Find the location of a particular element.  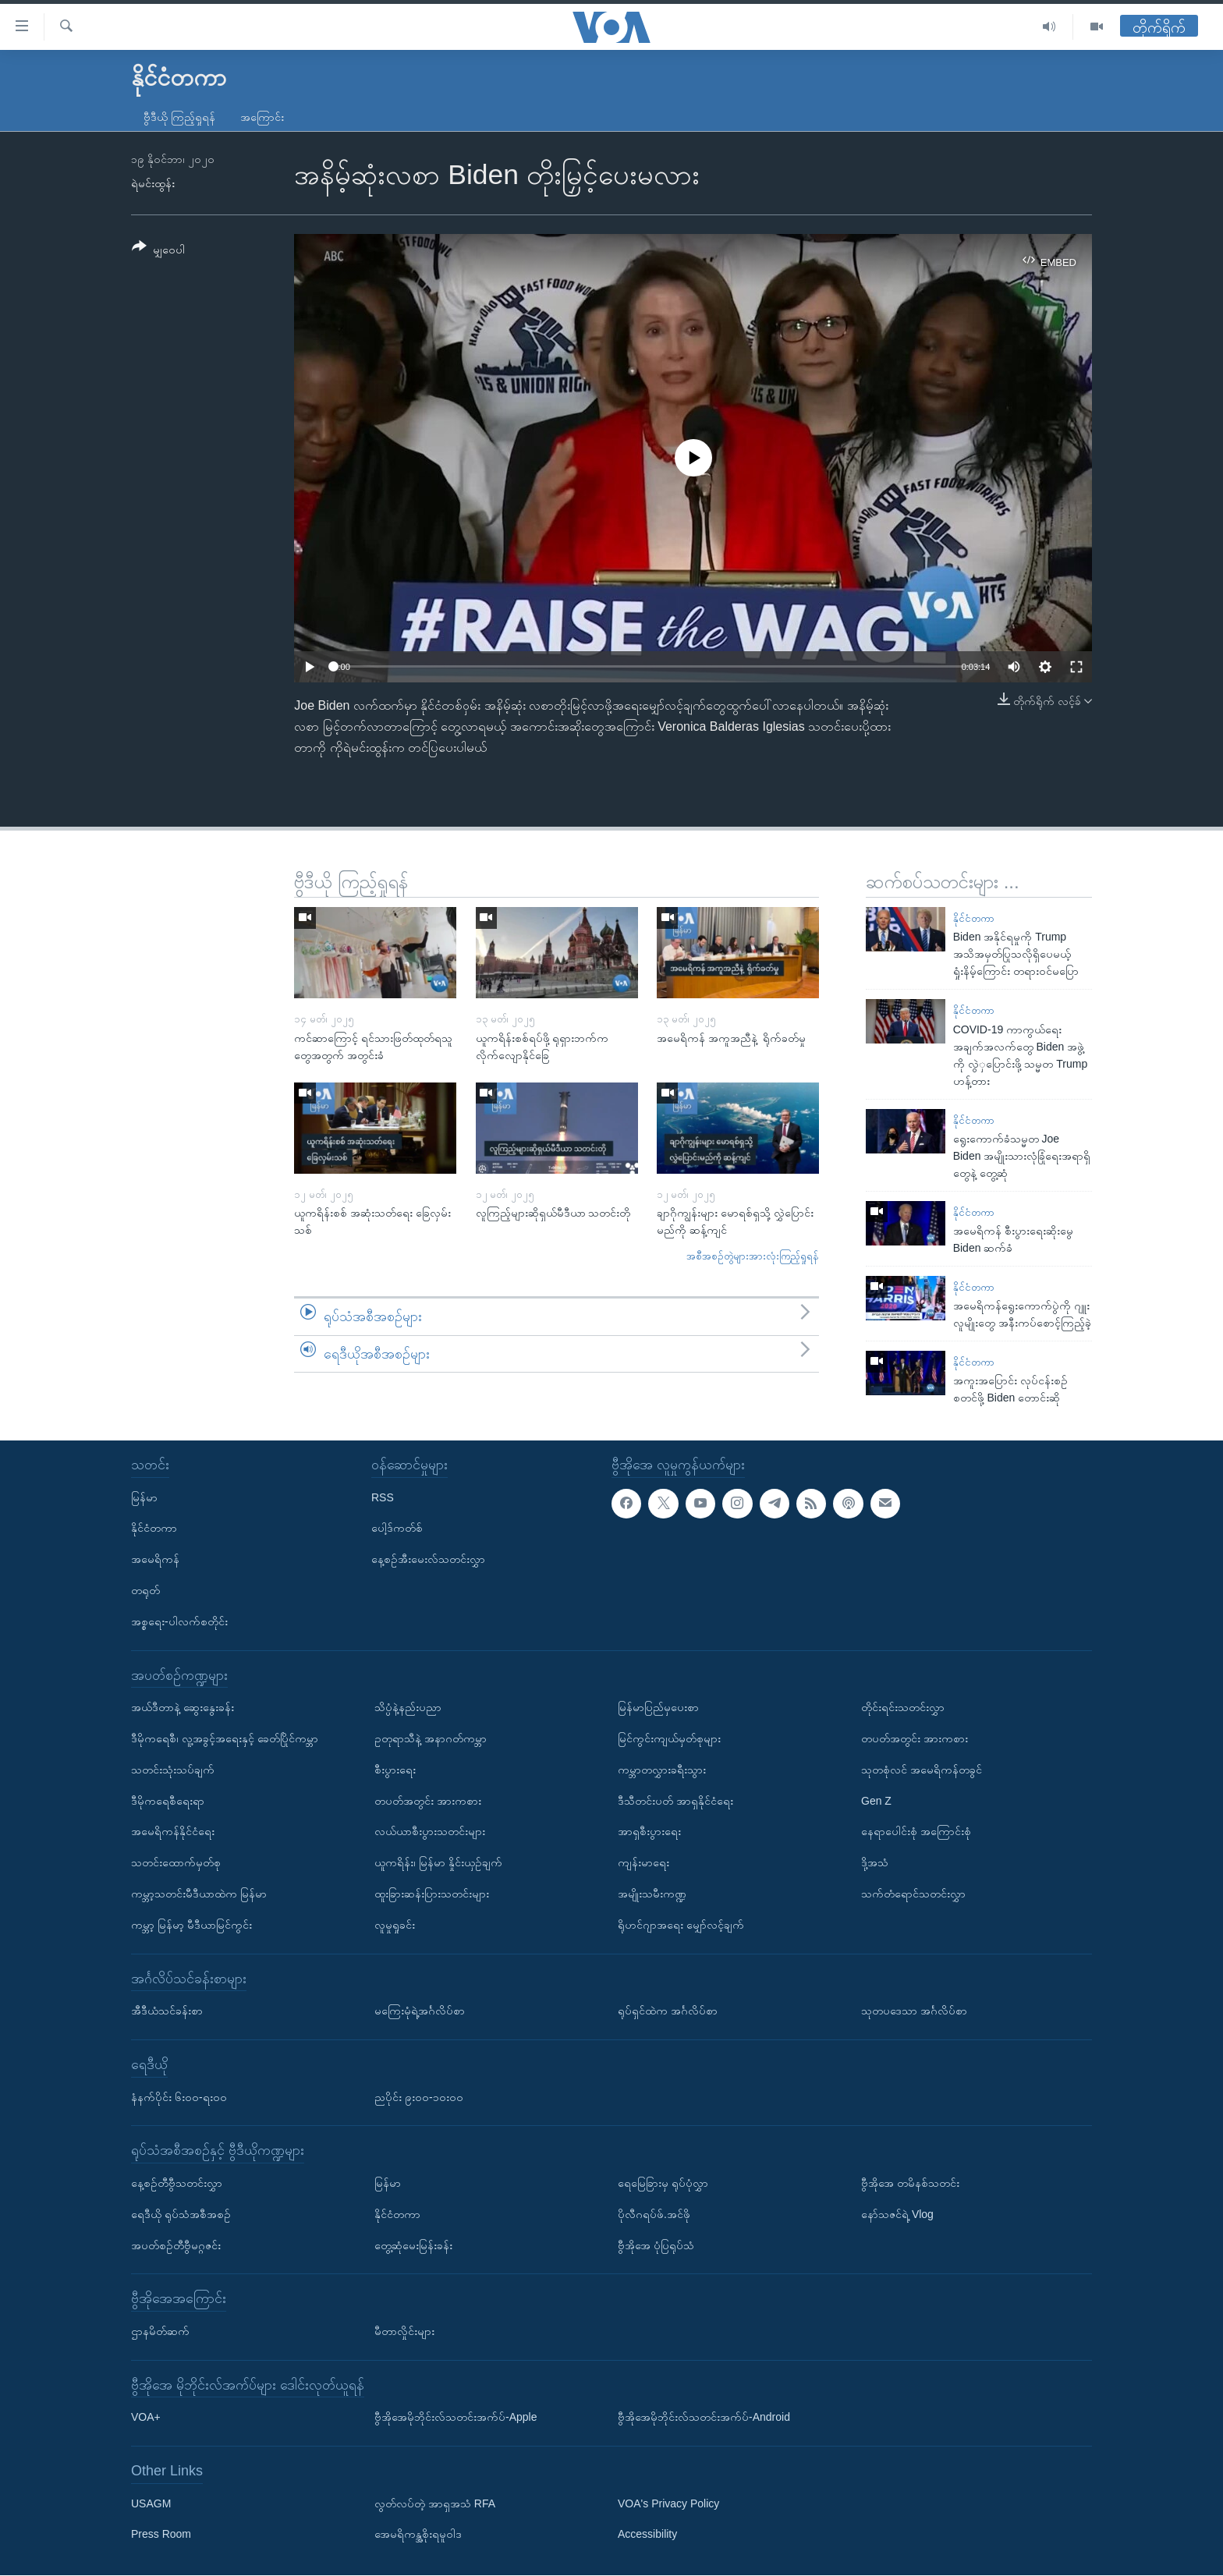

ပေါ့ဒ်ကတ်စ် is located at coordinates (397, 1528).